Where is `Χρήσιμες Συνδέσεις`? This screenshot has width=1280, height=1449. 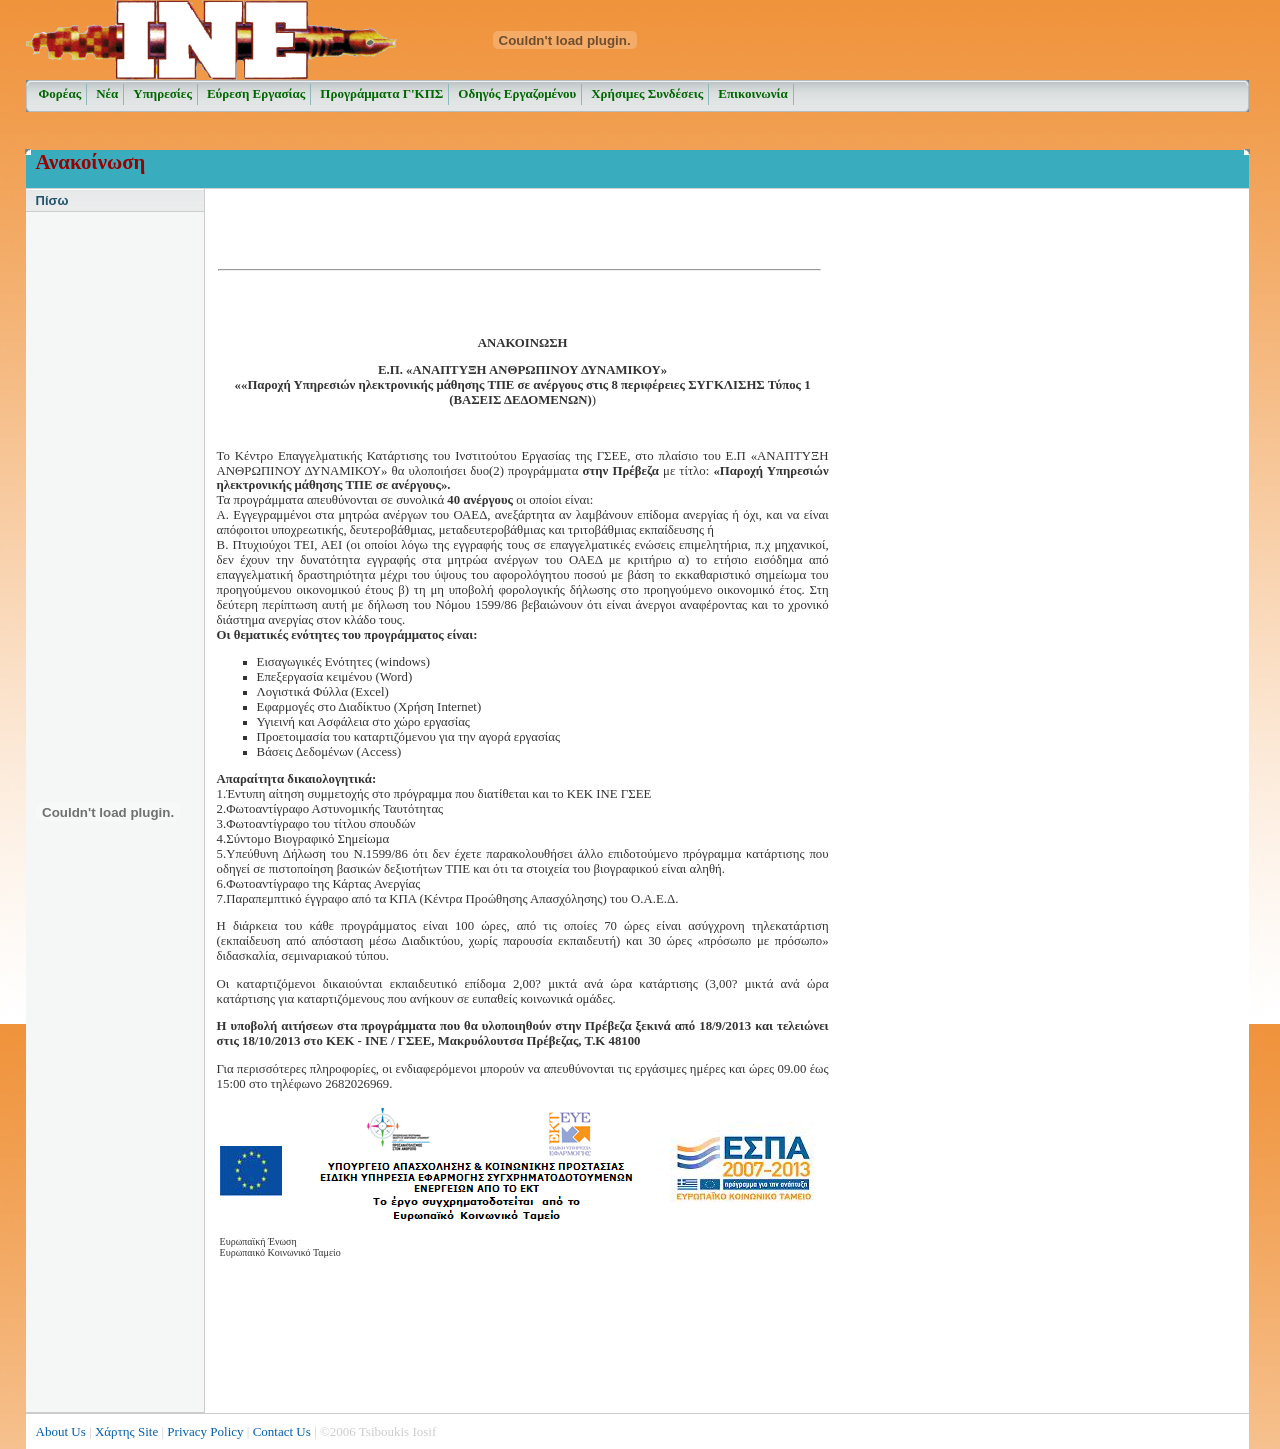 Χρήσιμες Συνδέσεις is located at coordinates (647, 93).